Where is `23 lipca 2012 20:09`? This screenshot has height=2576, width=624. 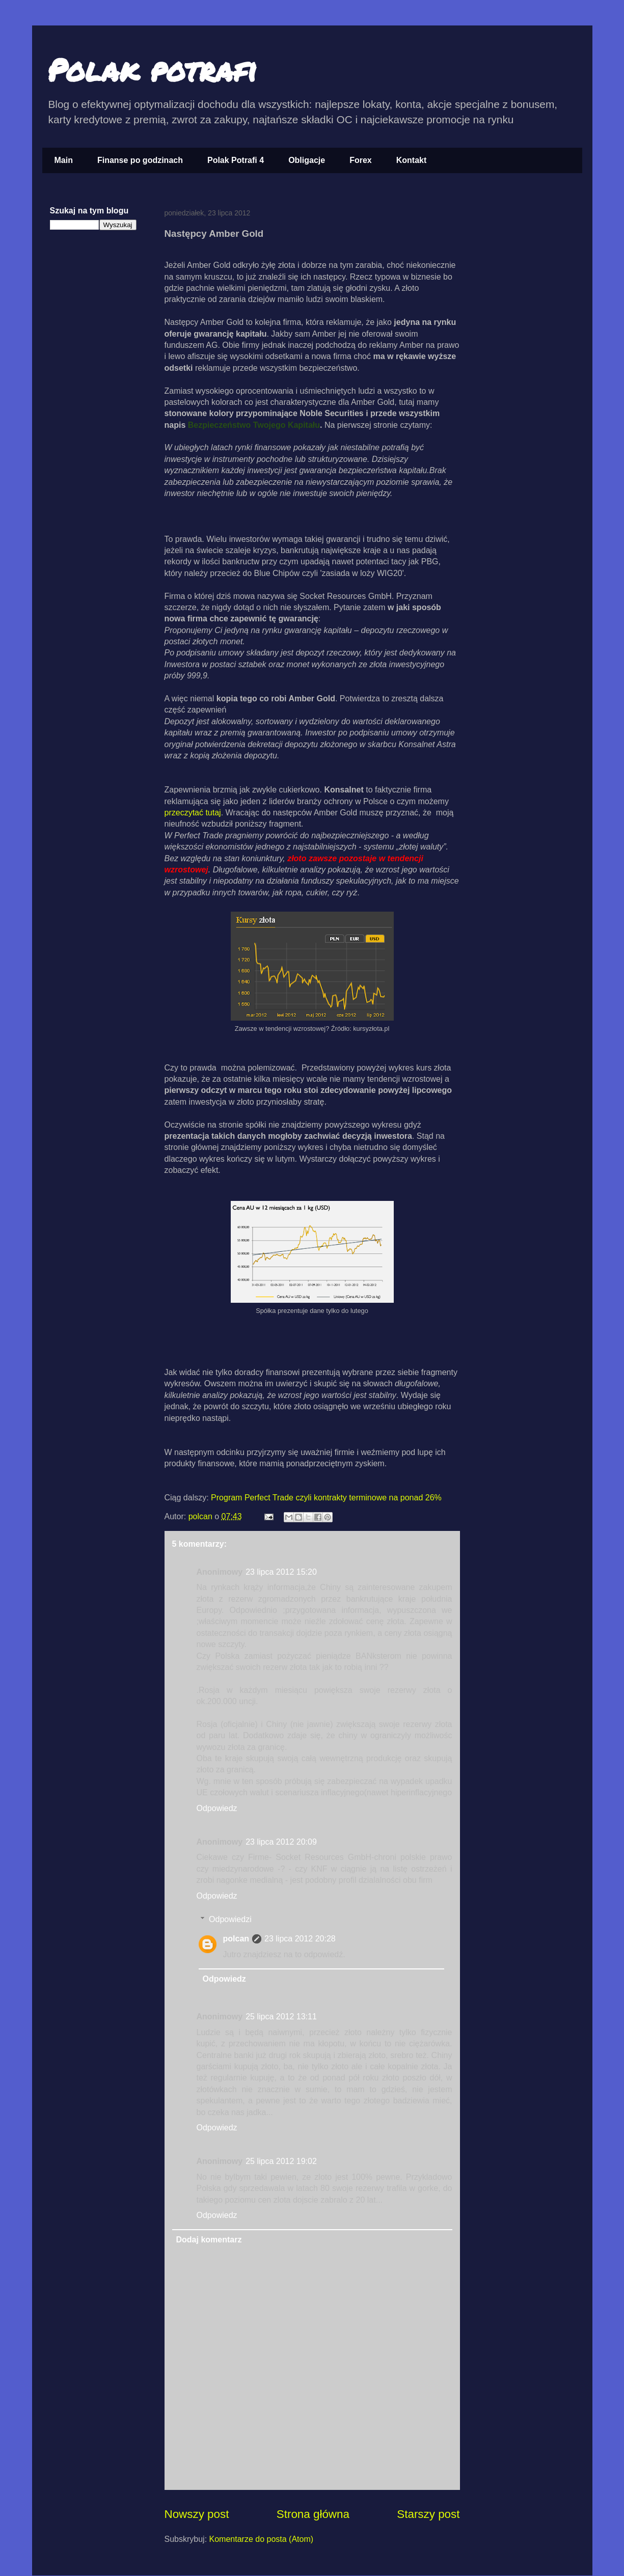 23 lipca 2012 20:09 is located at coordinates (281, 1842).